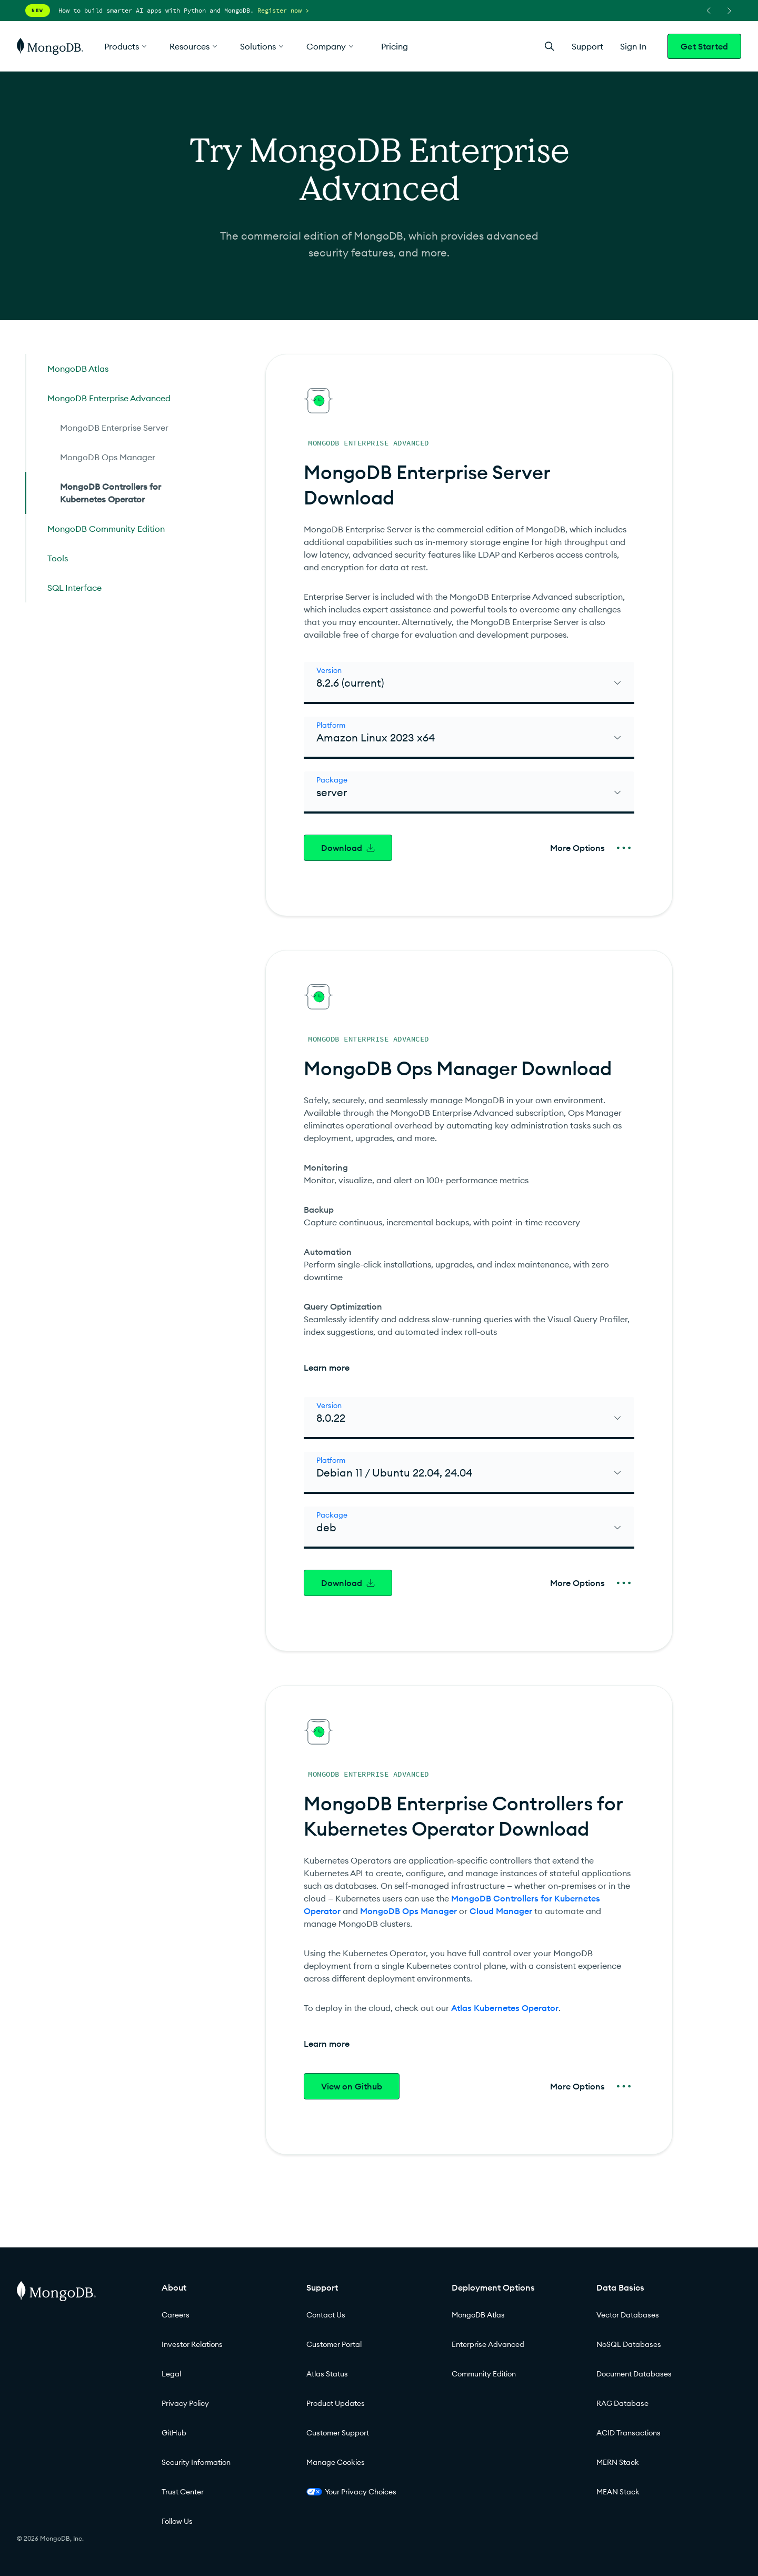  I want to click on Customer Portal, so click(334, 2344).